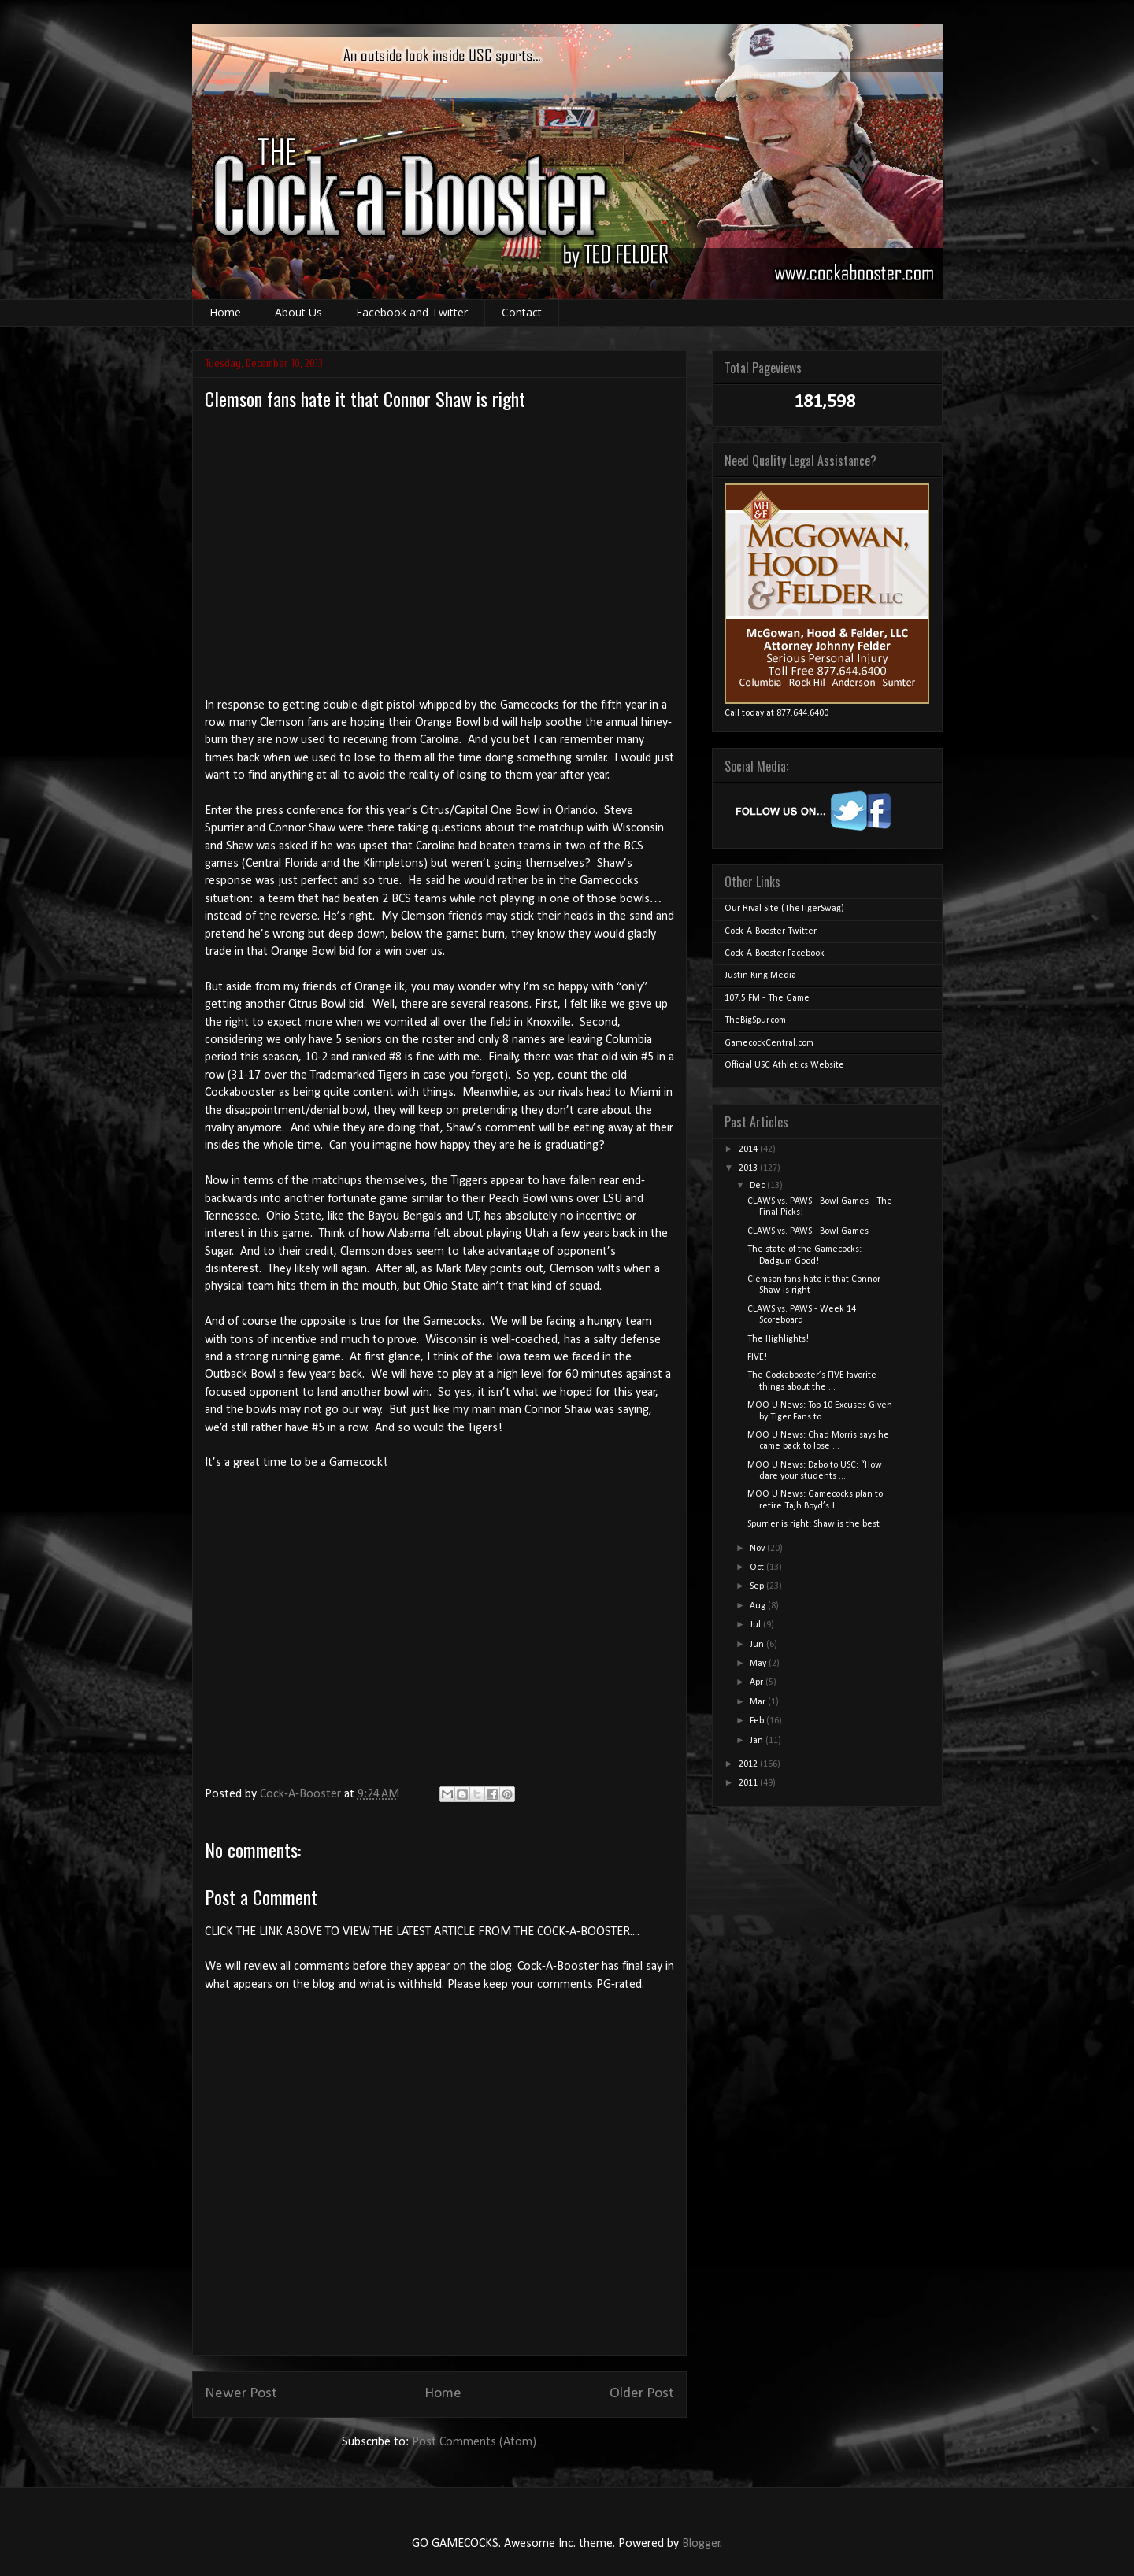 The width and height of the screenshot is (1134, 2576). Describe the element at coordinates (784, 908) in the screenshot. I see `Our Rival Site (TheTigerSwag)` at that location.